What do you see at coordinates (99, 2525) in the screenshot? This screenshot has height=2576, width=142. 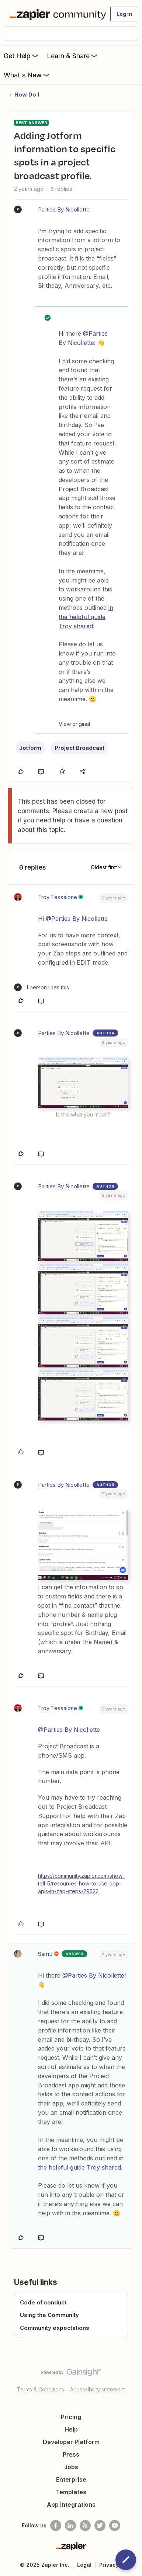 I see `[Follow @zapier on Twitter]` at bounding box center [99, 2525].